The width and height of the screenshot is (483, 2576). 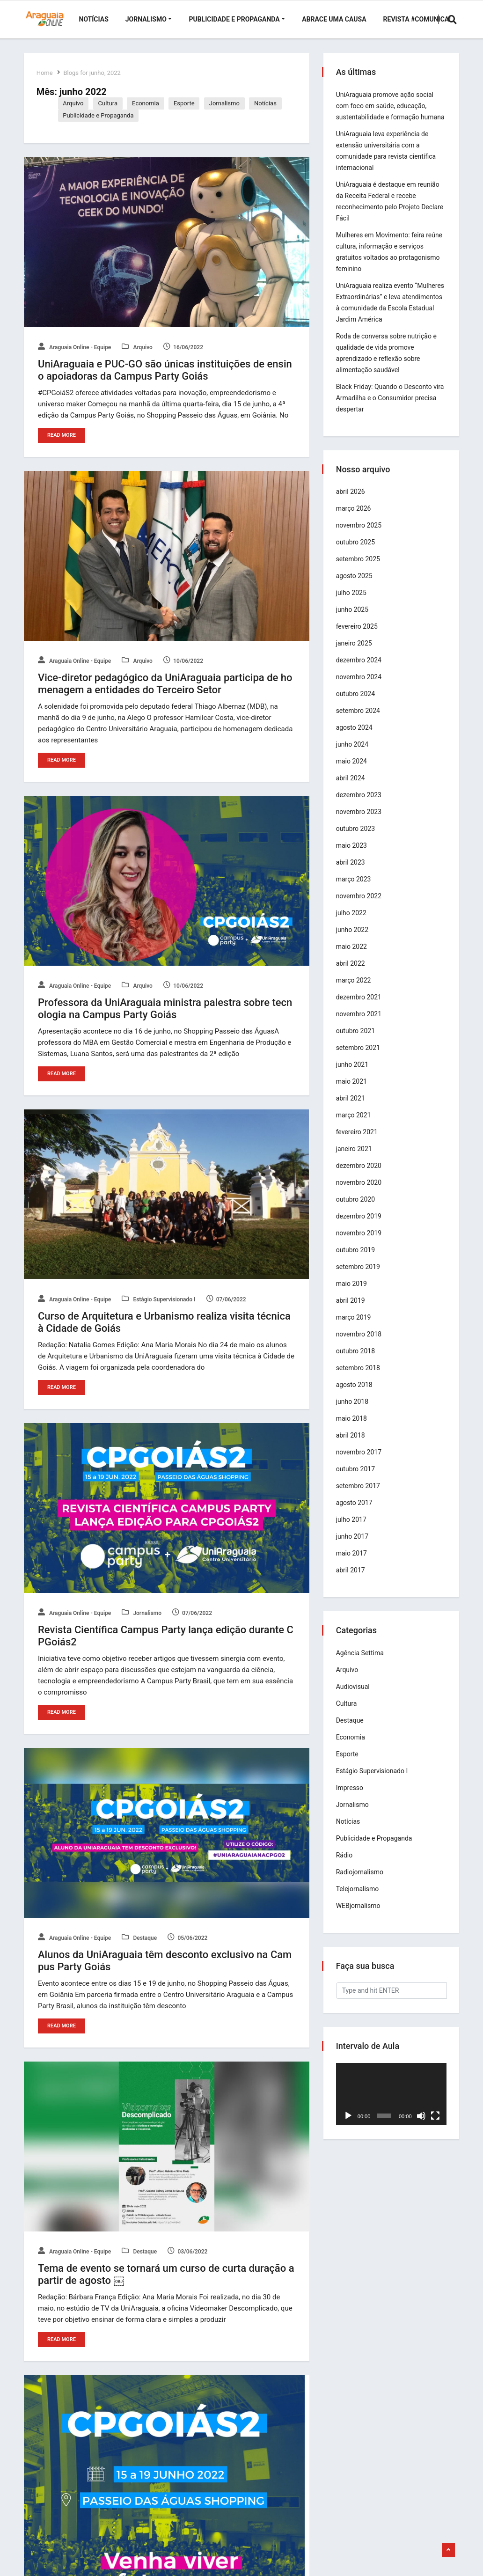 What do you see at coordinates (351, 974) in the screenshot?
I see `abril 2022` at bounding box center [351, 974].